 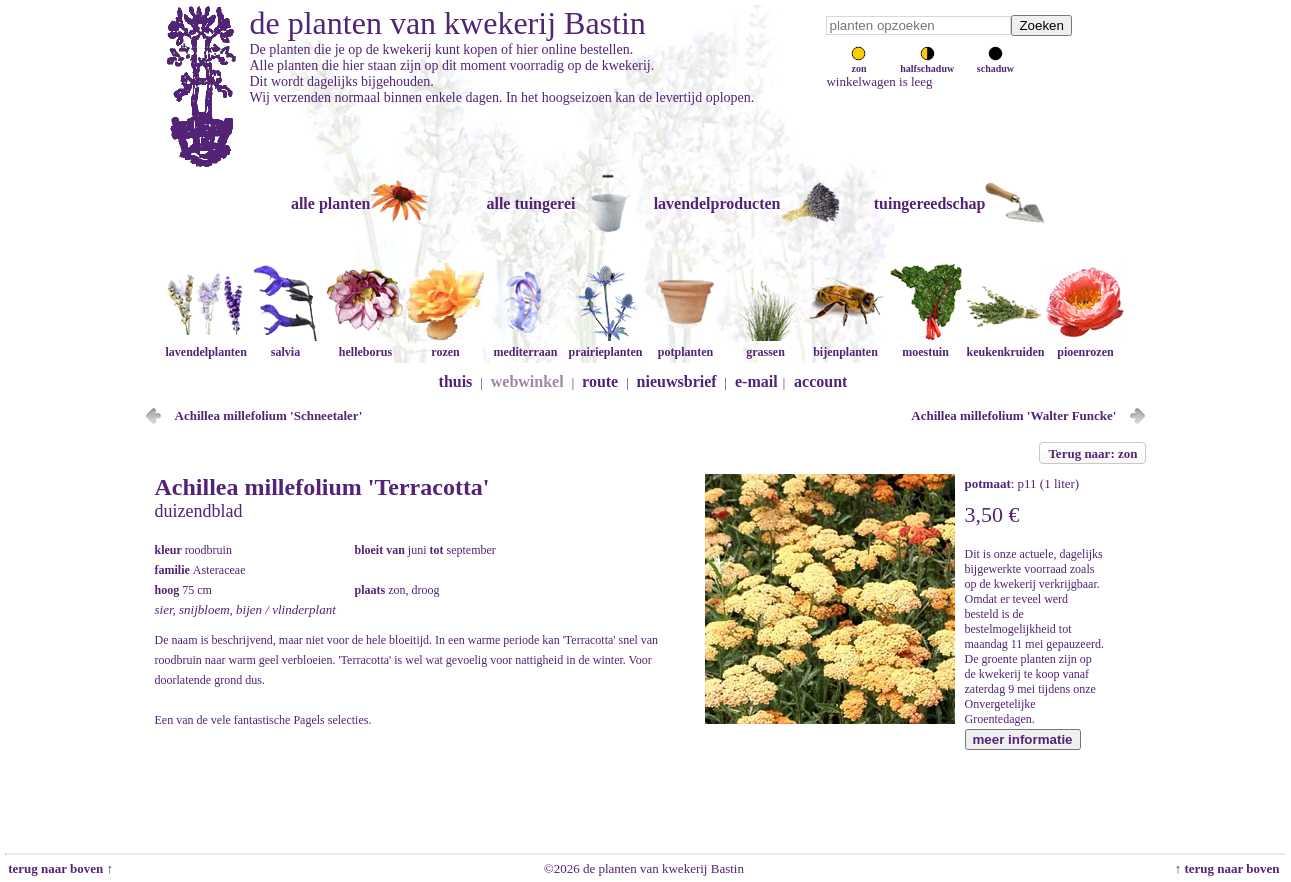 I want to click on tuingereedschap, so click(x=930, y=203).